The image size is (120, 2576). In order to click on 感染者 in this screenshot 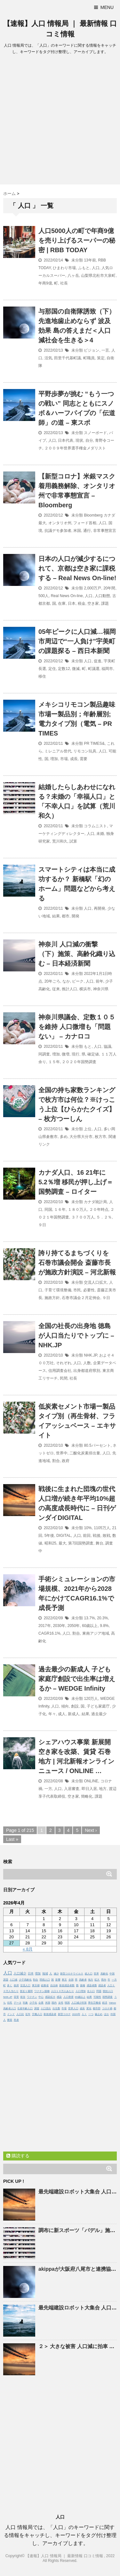, I will do `click(102, 1985)`.